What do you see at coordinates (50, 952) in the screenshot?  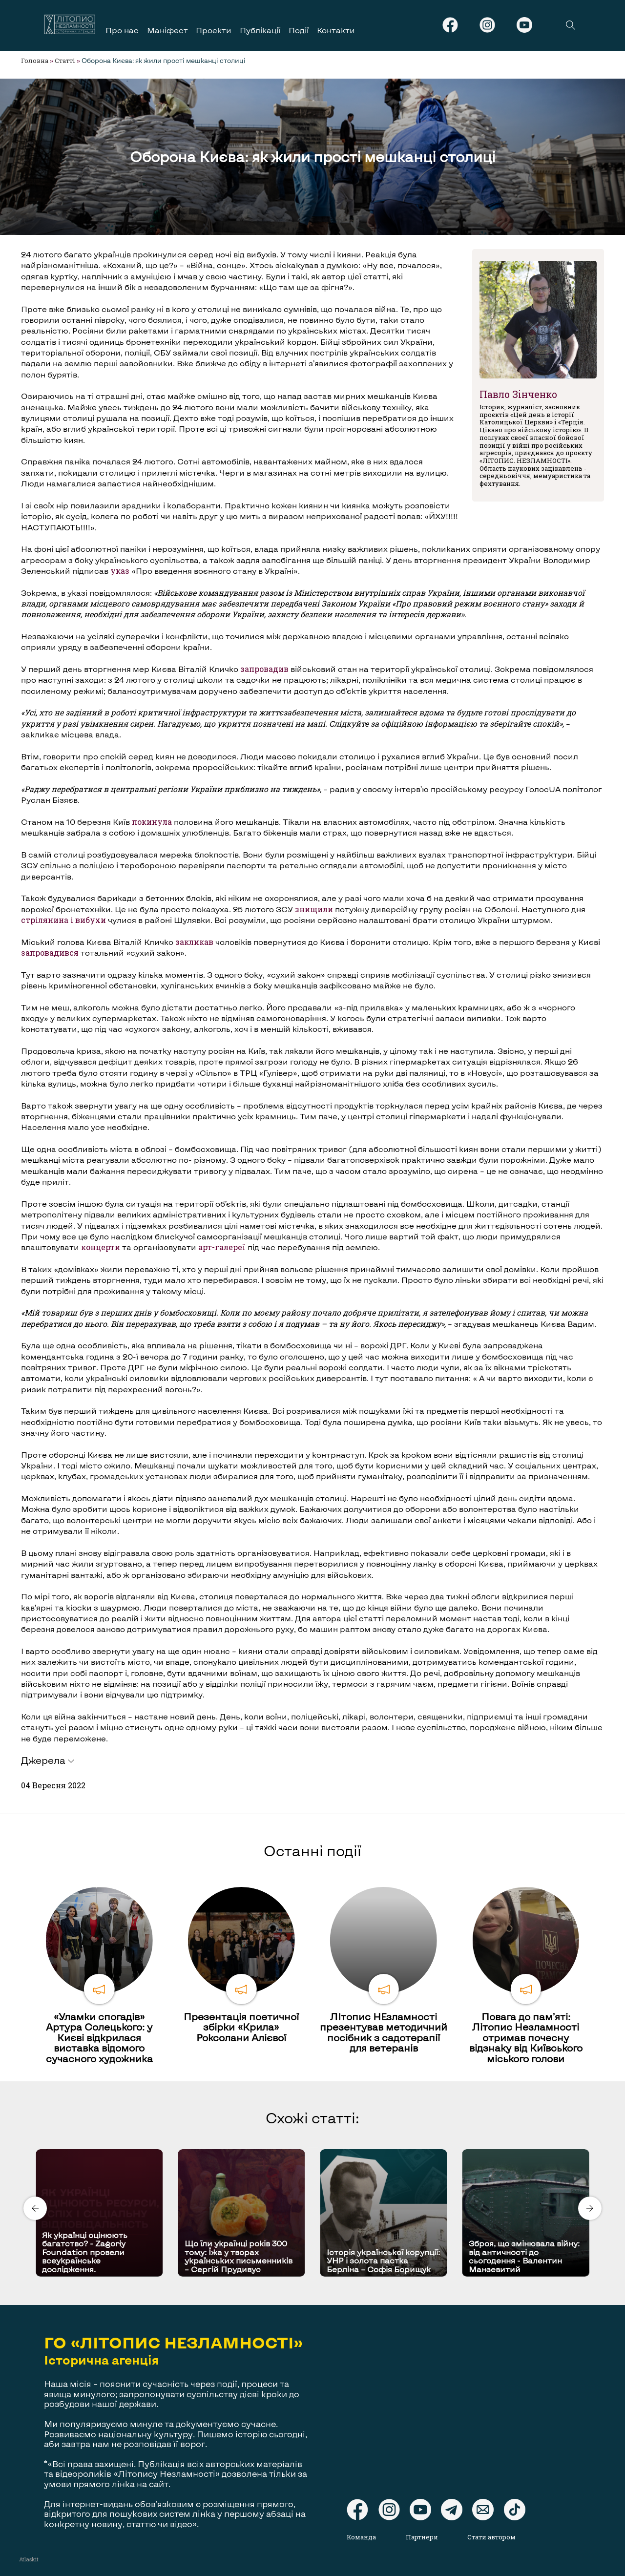 I see `запровадився` at bounding box center [50, 952].